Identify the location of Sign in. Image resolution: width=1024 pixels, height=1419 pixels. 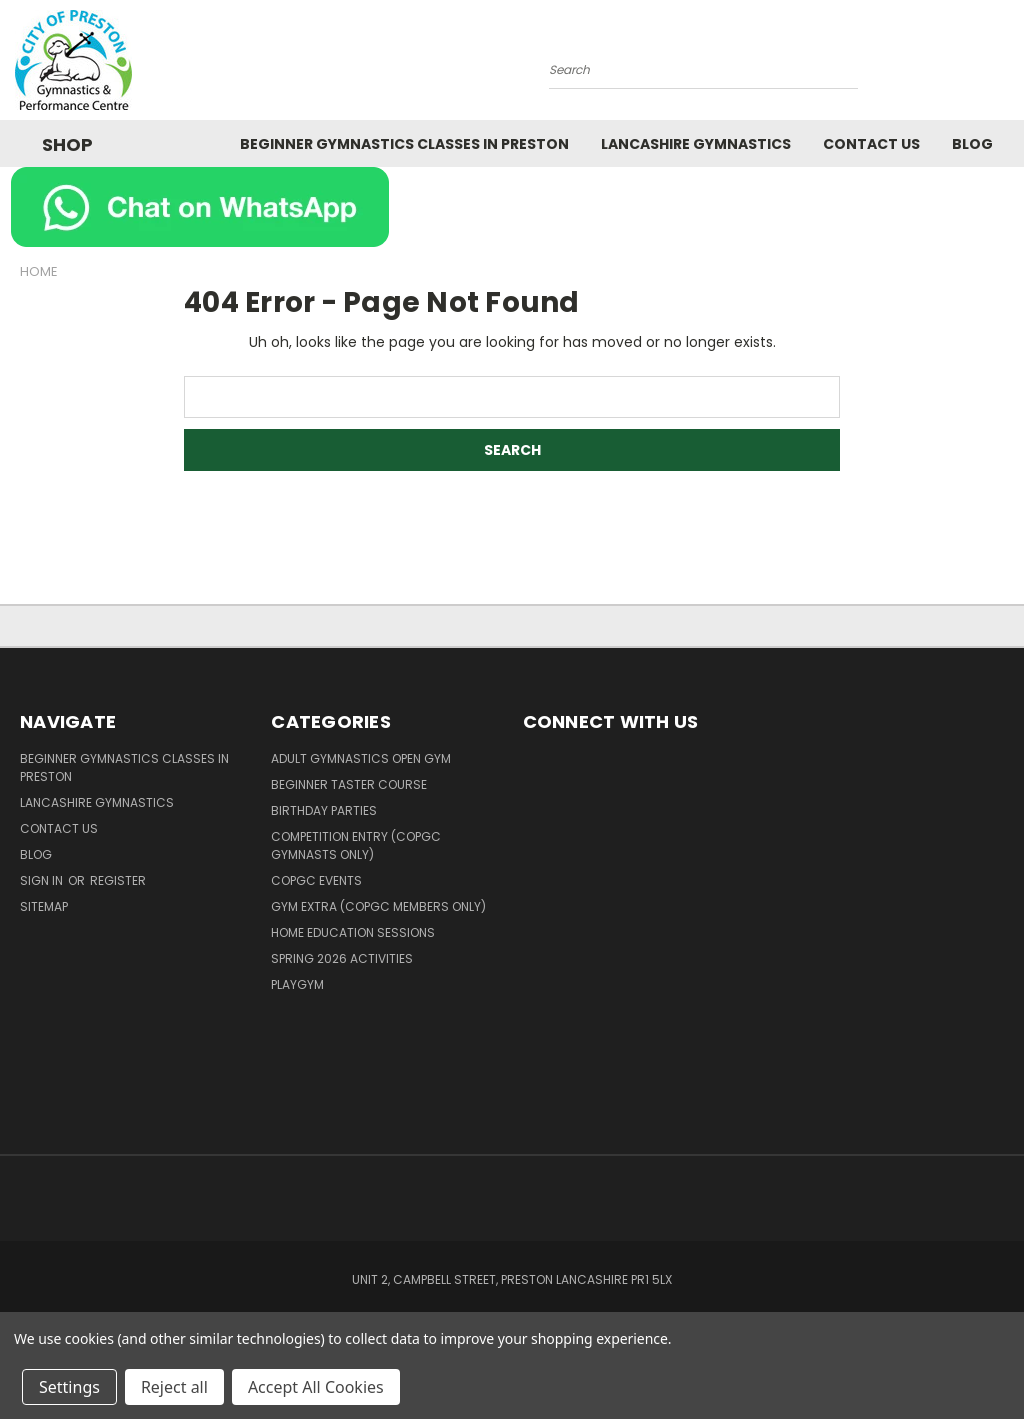
(43, 880).